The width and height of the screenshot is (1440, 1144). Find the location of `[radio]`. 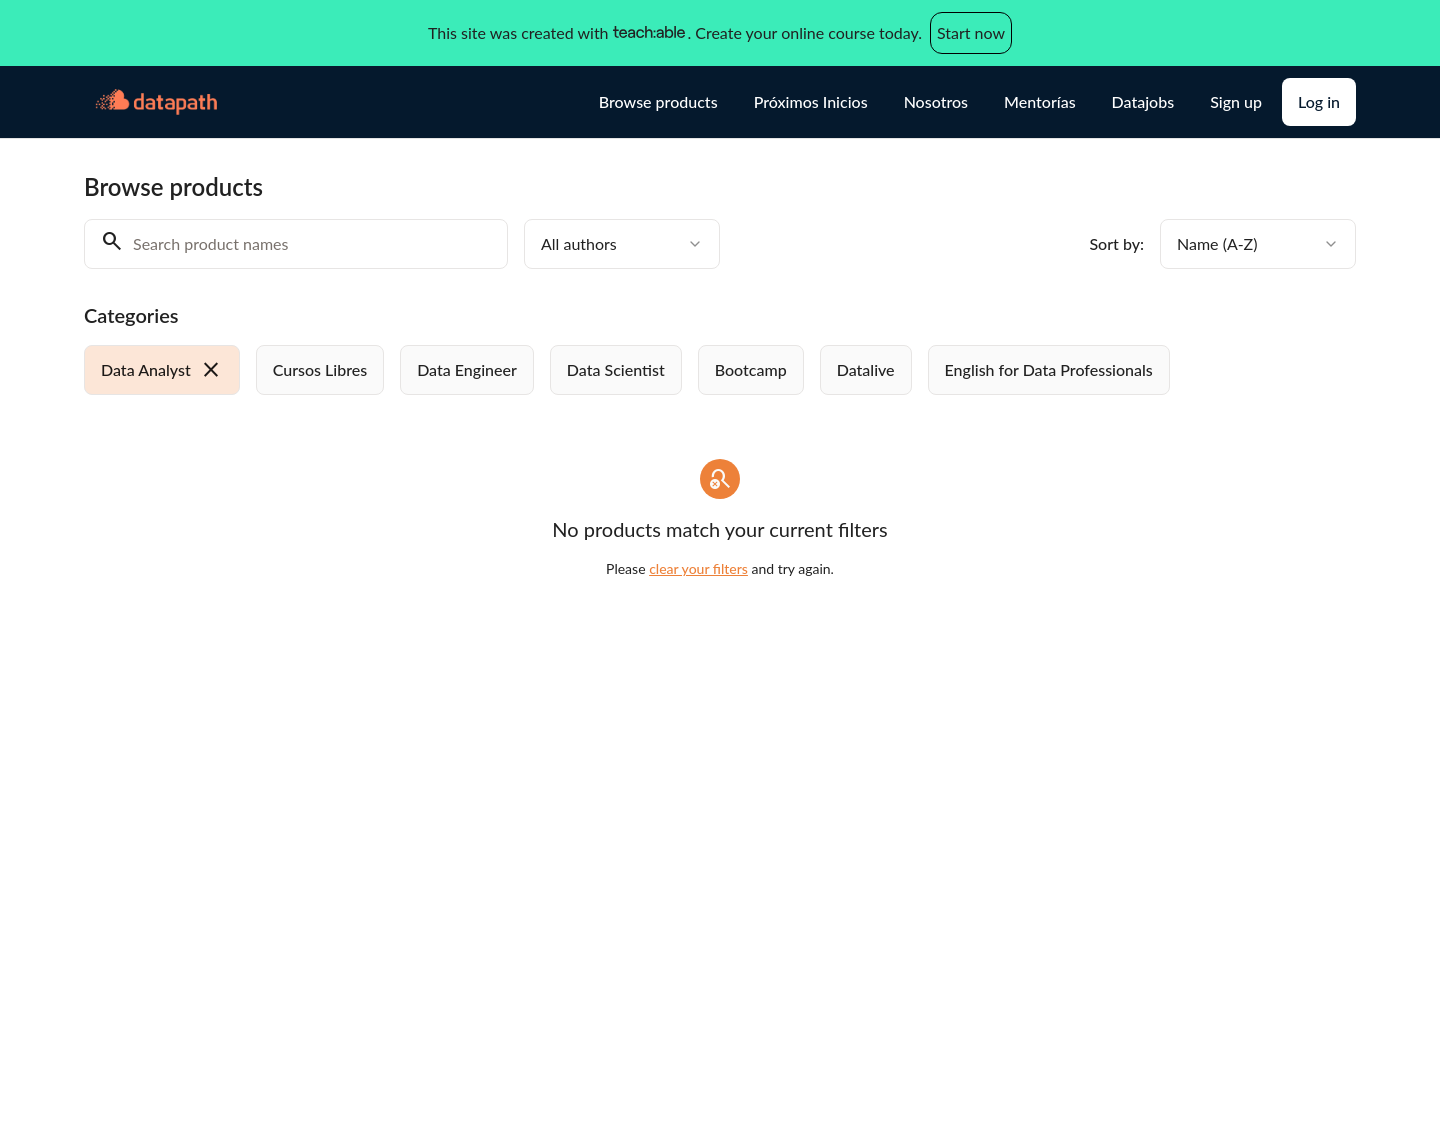

[radio] is located at coordinates (162, 370).